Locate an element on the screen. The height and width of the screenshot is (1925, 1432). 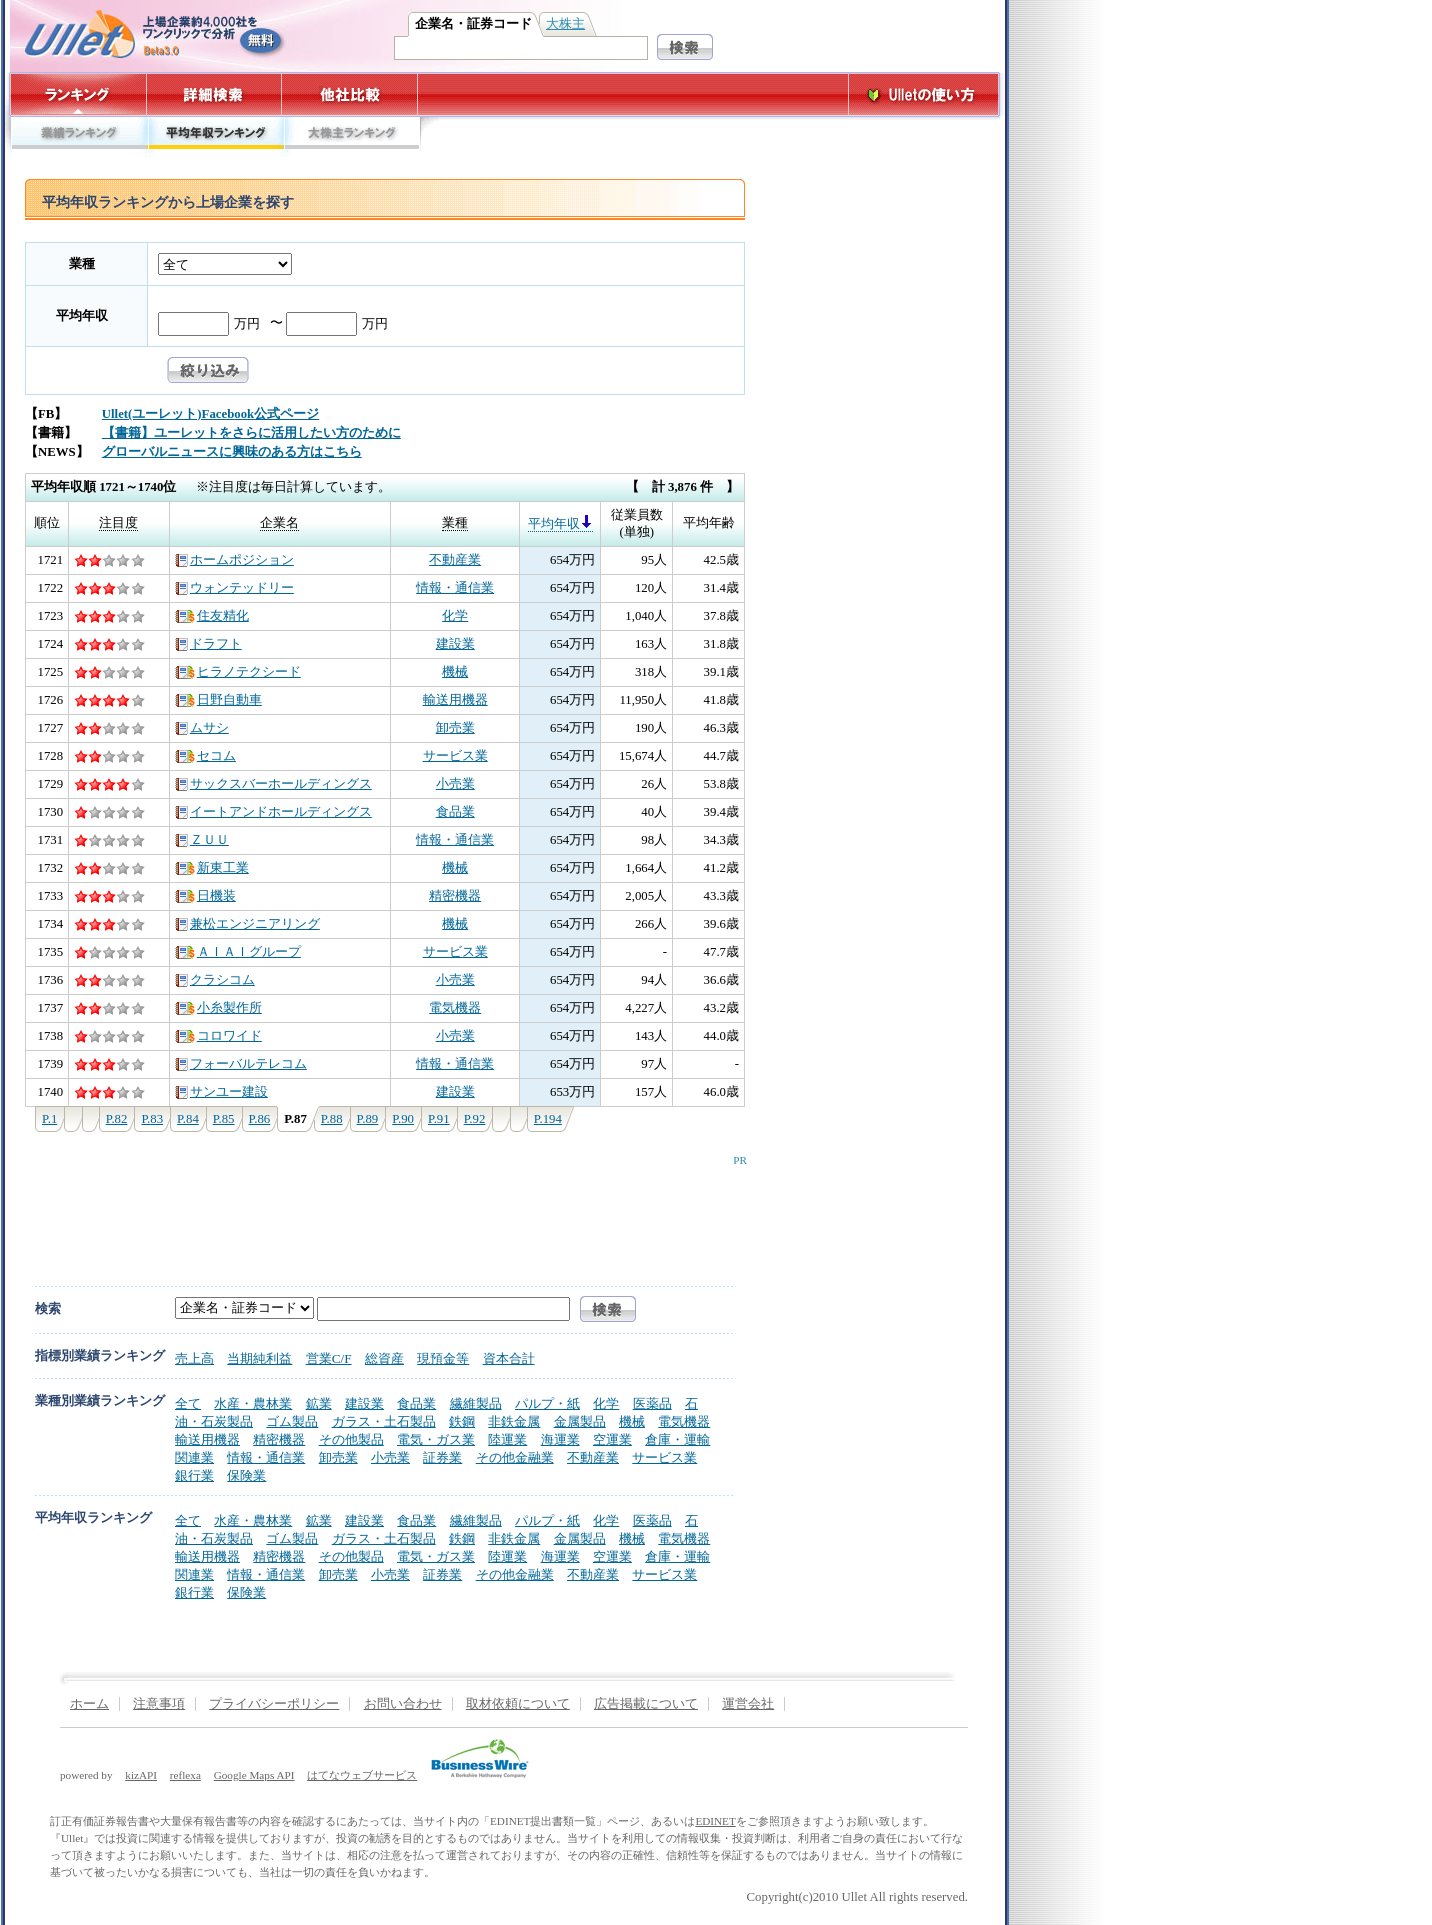
reflexa is located at coordinates (185, 1775).